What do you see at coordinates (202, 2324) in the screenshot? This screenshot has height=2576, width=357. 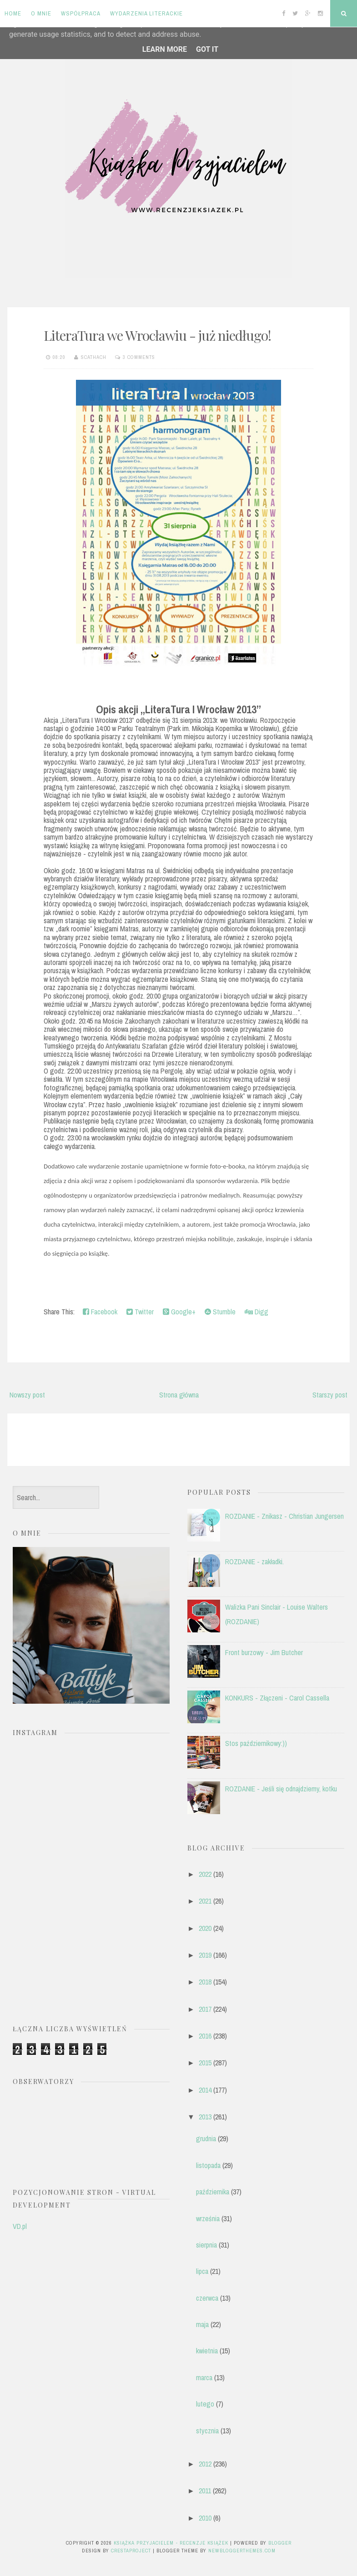 I see `maja` at bounding box center [202, 2324].